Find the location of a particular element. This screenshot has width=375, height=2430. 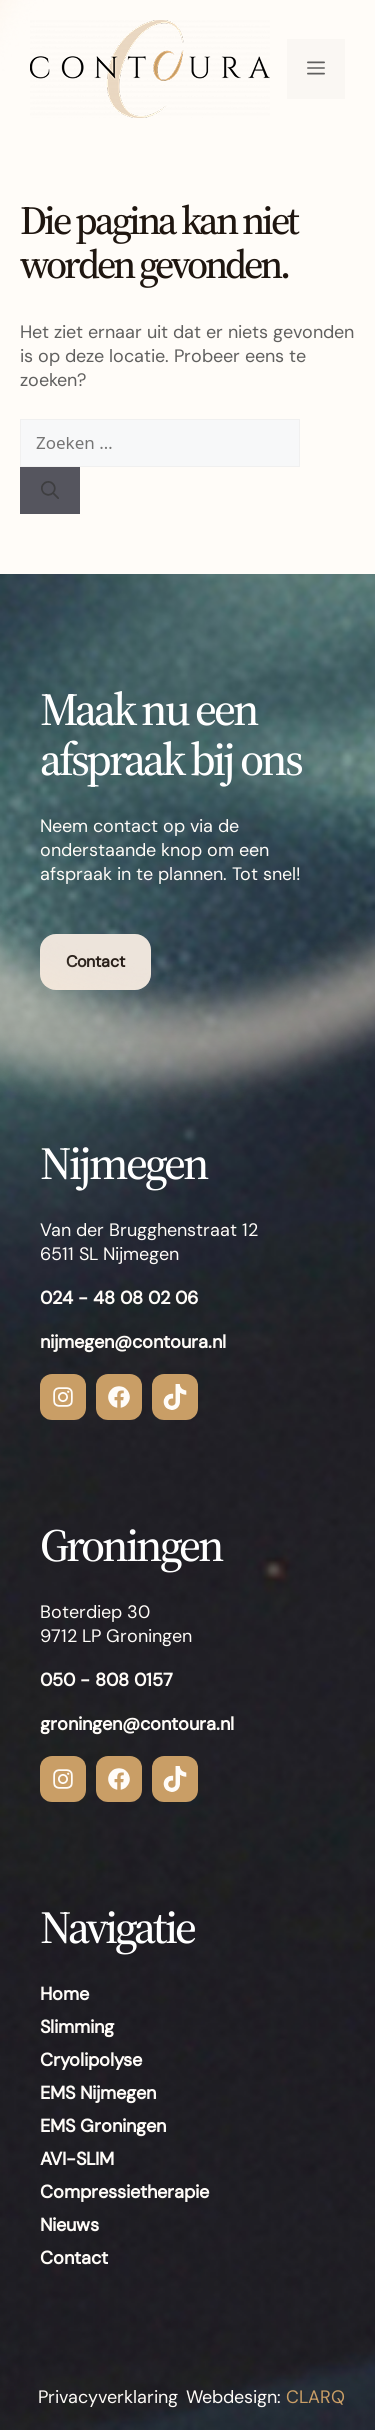

Cryolipolyse is located at coordinates (91, 2060).